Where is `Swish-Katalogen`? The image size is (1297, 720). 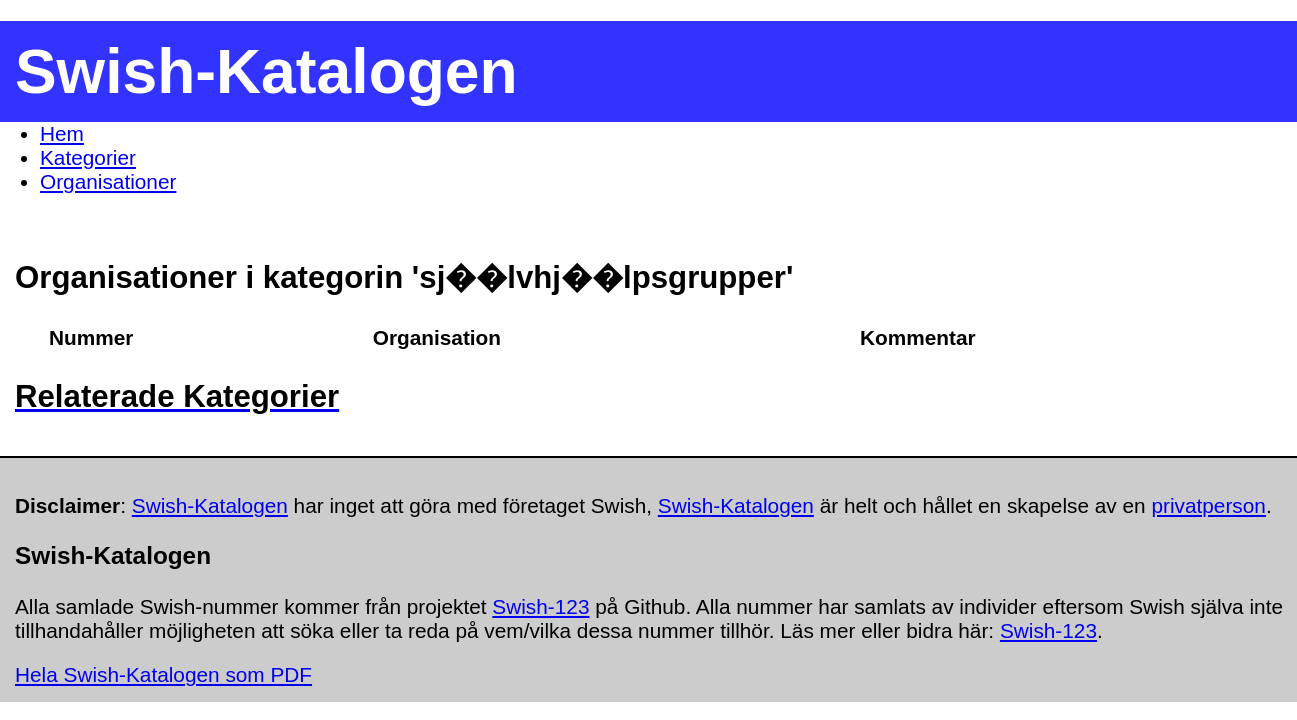
Swish-Katalogen is located at coordinates (210, 505).